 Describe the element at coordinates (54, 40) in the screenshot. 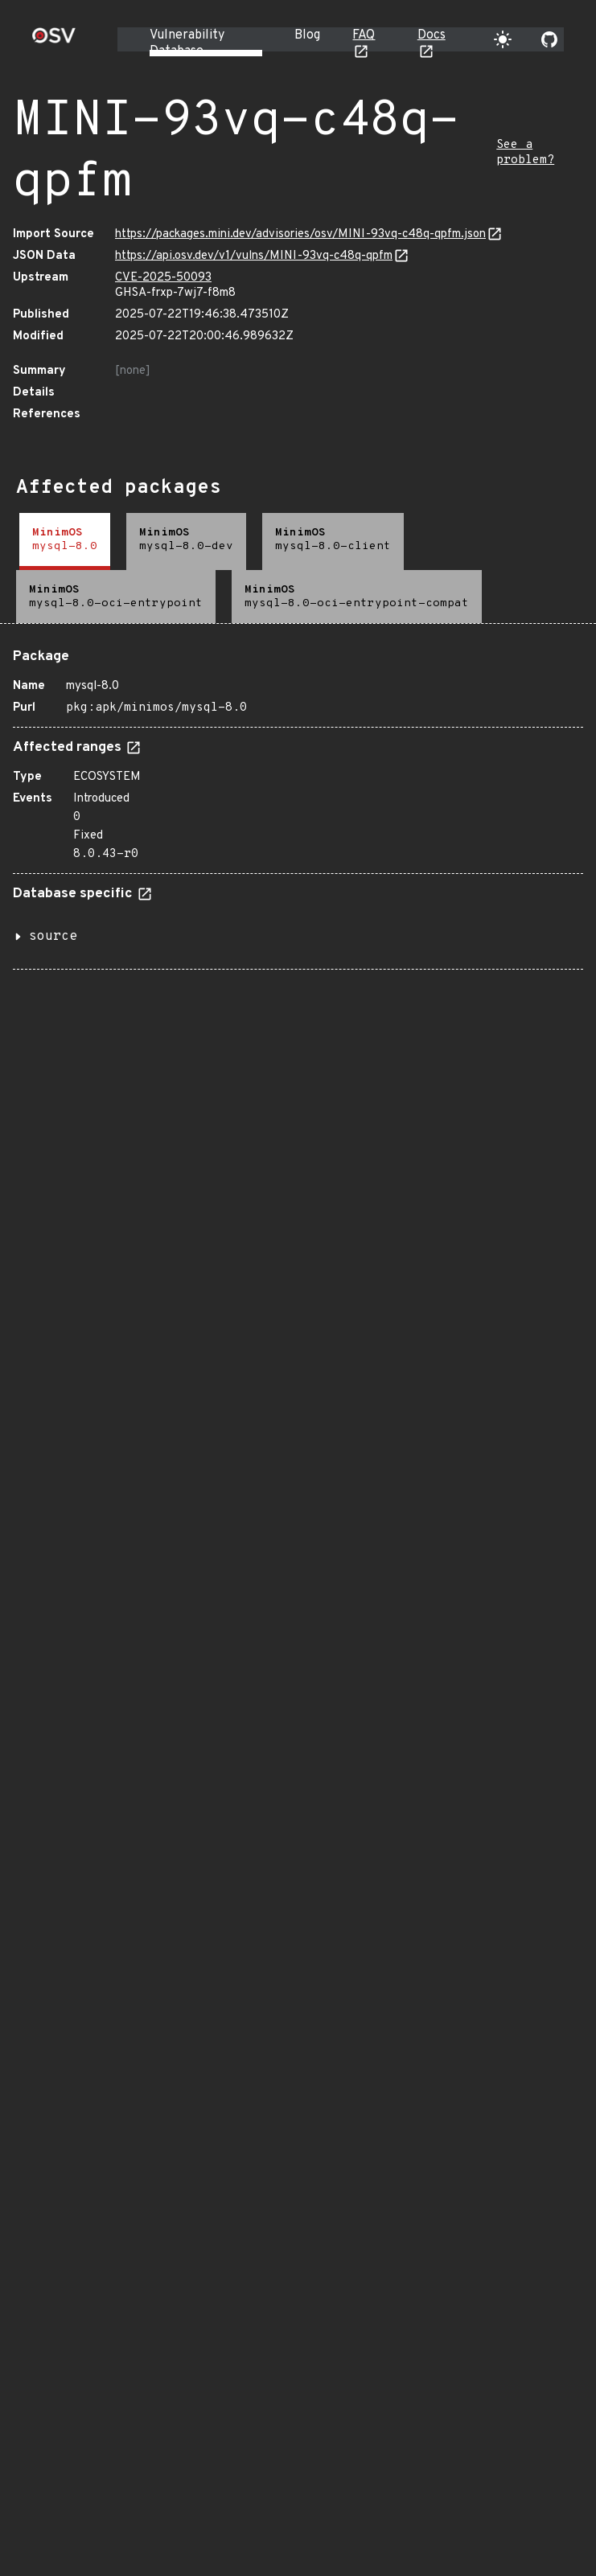

I see `[Home page]` at that location.